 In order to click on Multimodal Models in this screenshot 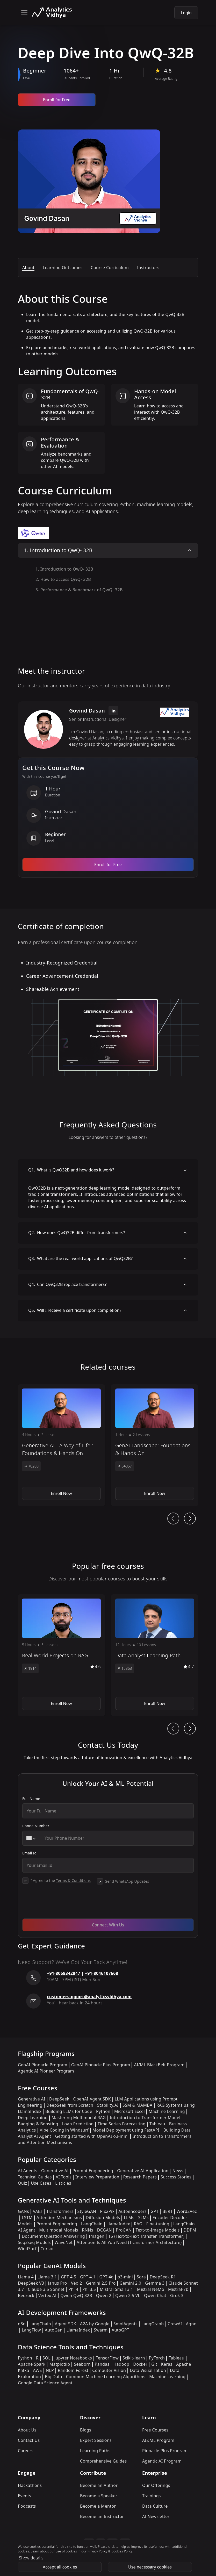, I will do `click(58, 2230)`.